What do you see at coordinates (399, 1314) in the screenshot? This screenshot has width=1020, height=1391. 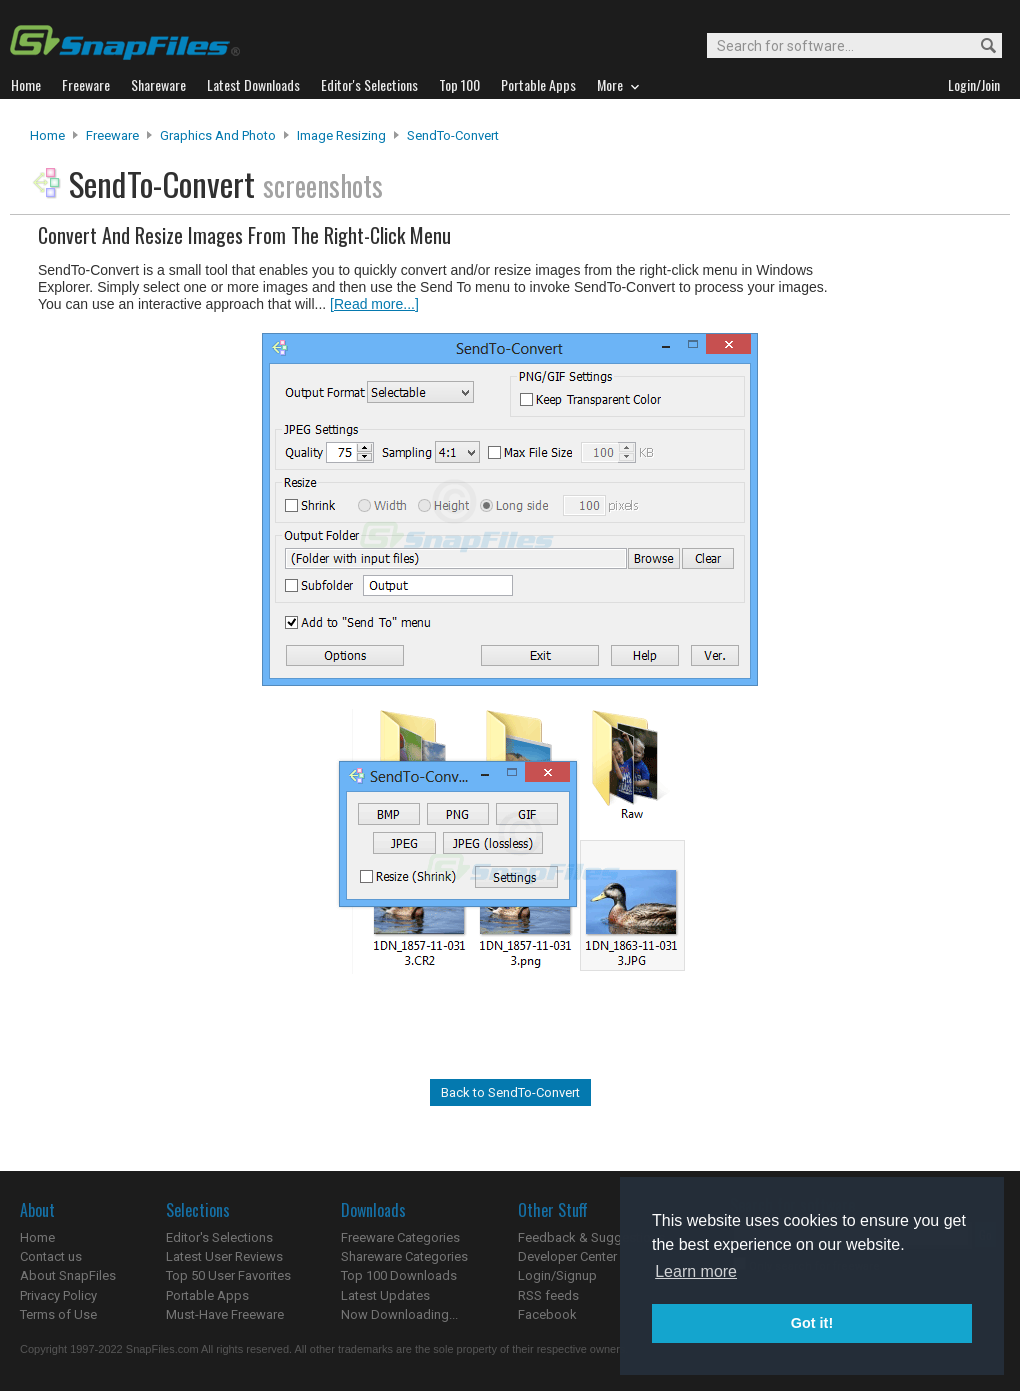 I see `Now Downloading...` at bounding box center [399, 1314].